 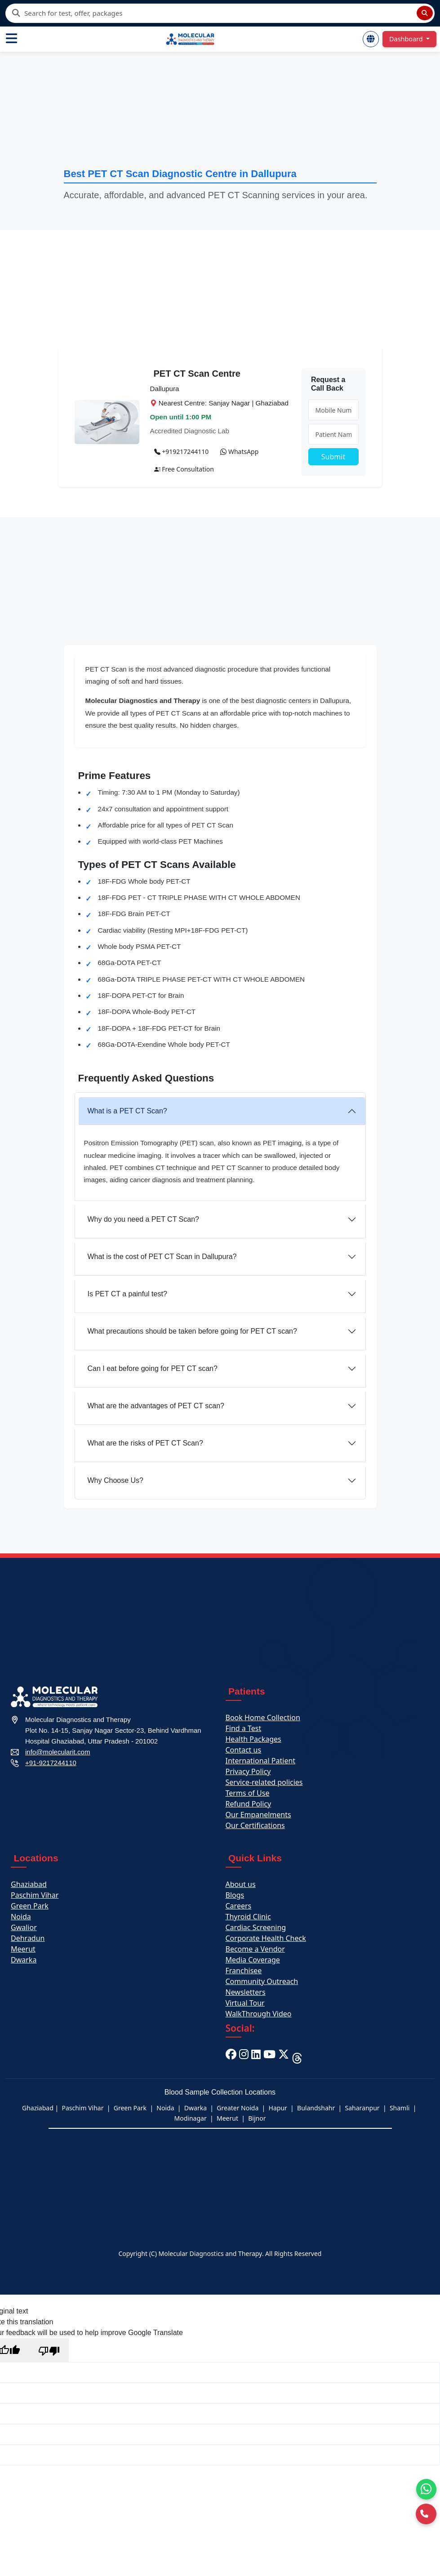 I want to click on Health Packages, so click(x=253, y=1739).